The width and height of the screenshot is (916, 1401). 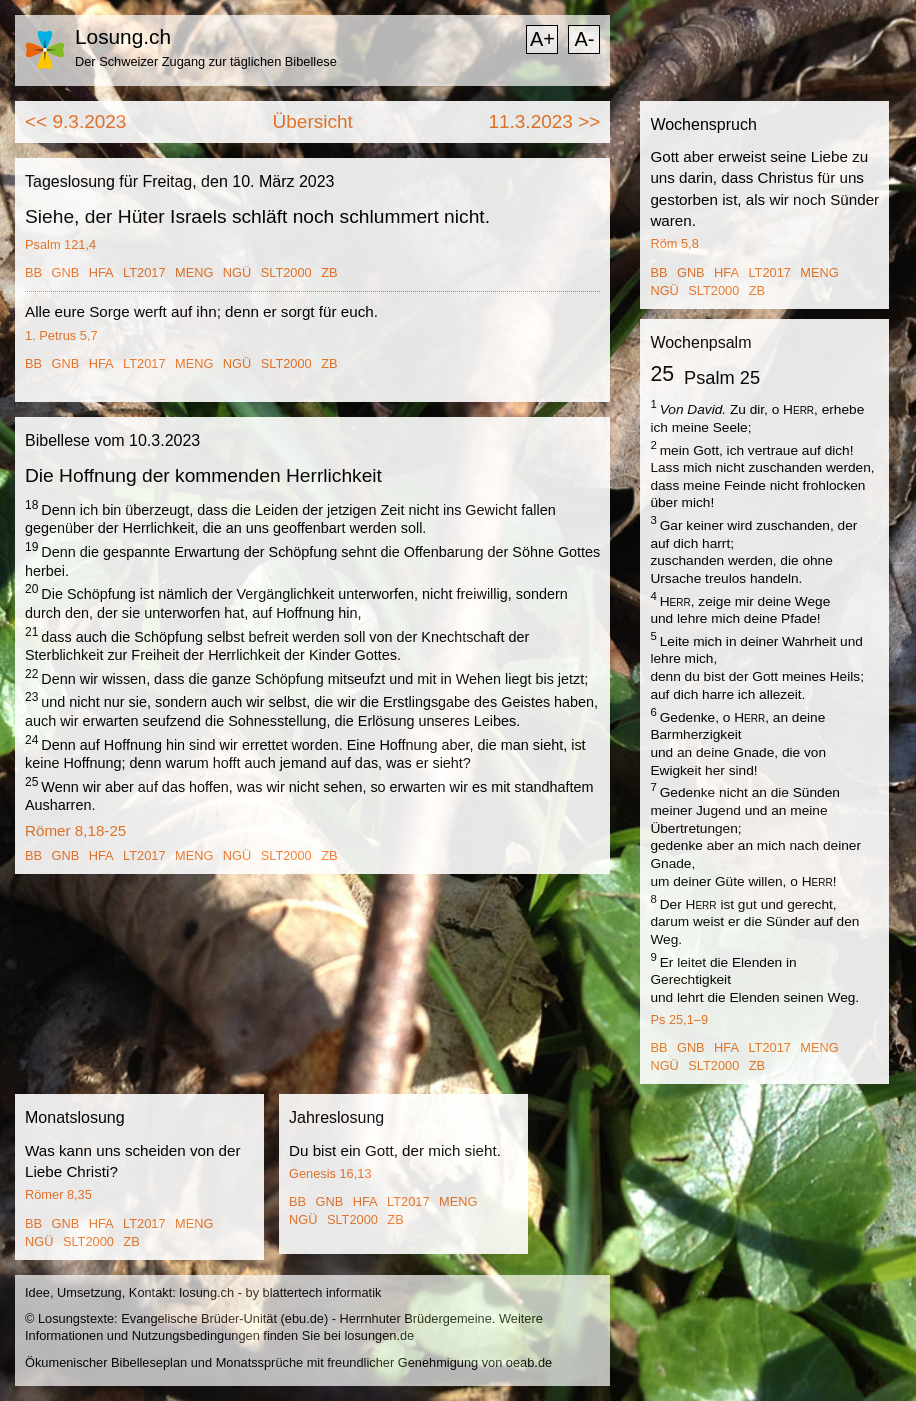 I want to click on ebu.de, so click(x=304, y=1318).